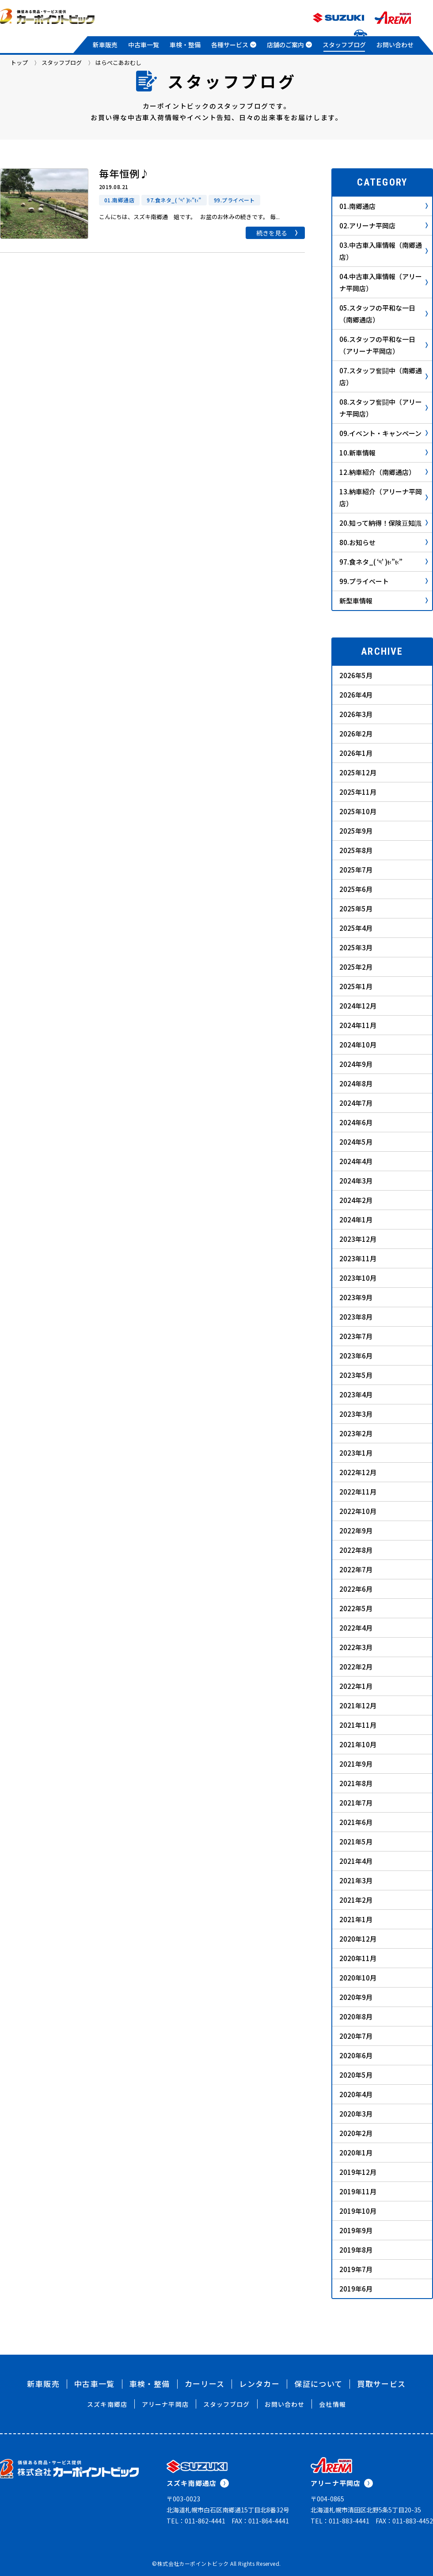  I want to click on 2023年4月, so click(355, 1394).